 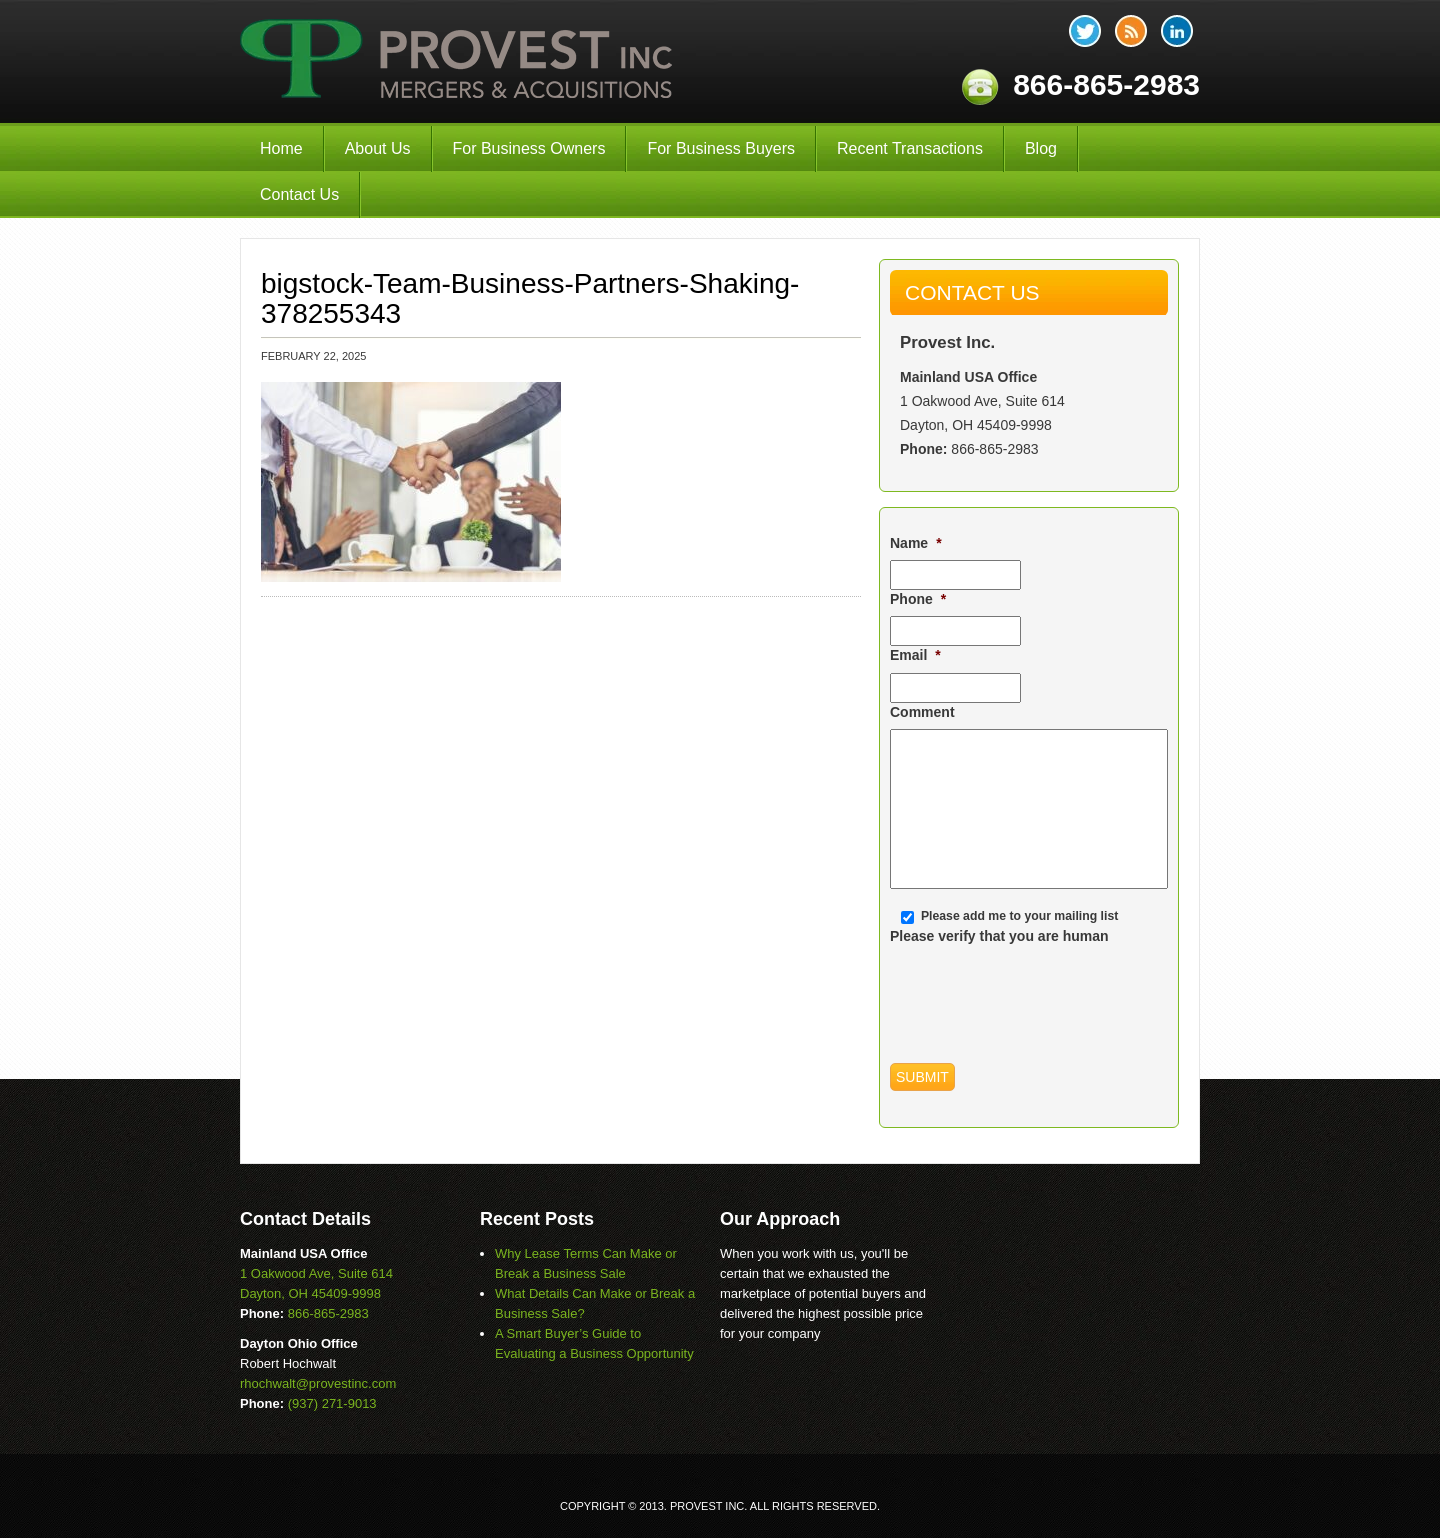 I want to click on Contact Us, so click(x=299, y=194).